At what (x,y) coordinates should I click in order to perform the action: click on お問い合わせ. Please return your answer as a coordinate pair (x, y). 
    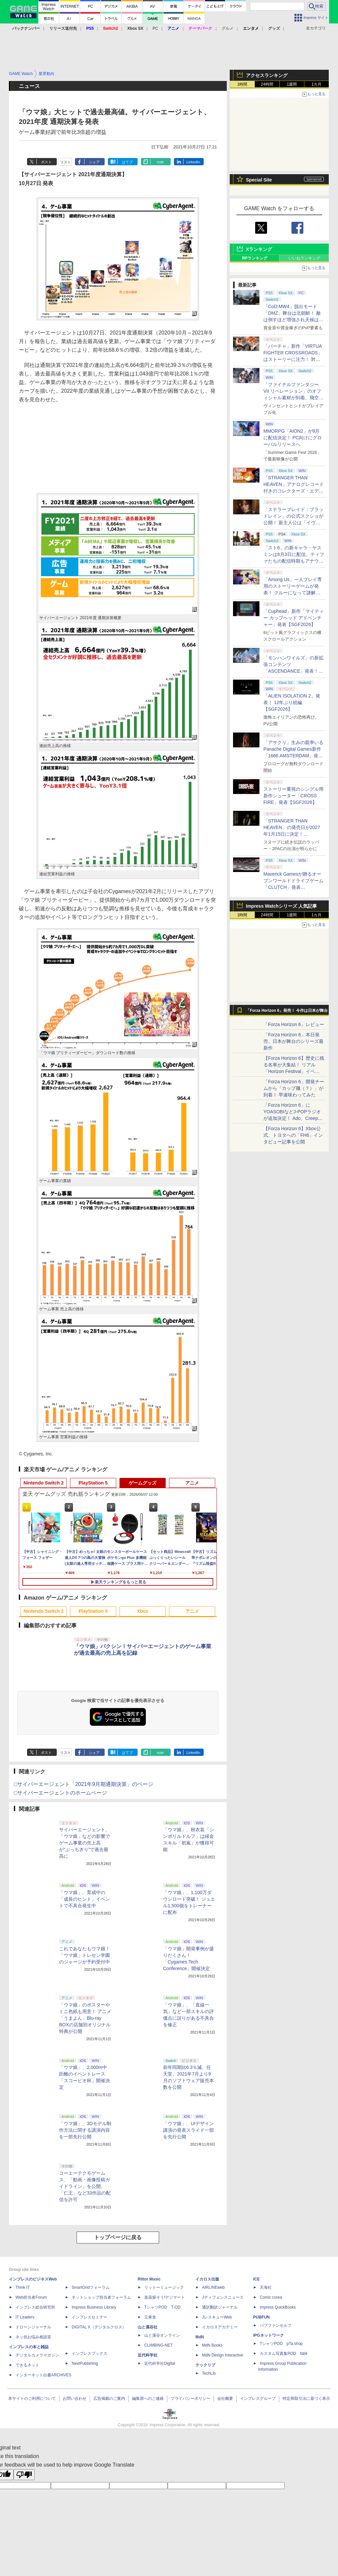
    Looking at the image, I should click on (74, 2398).